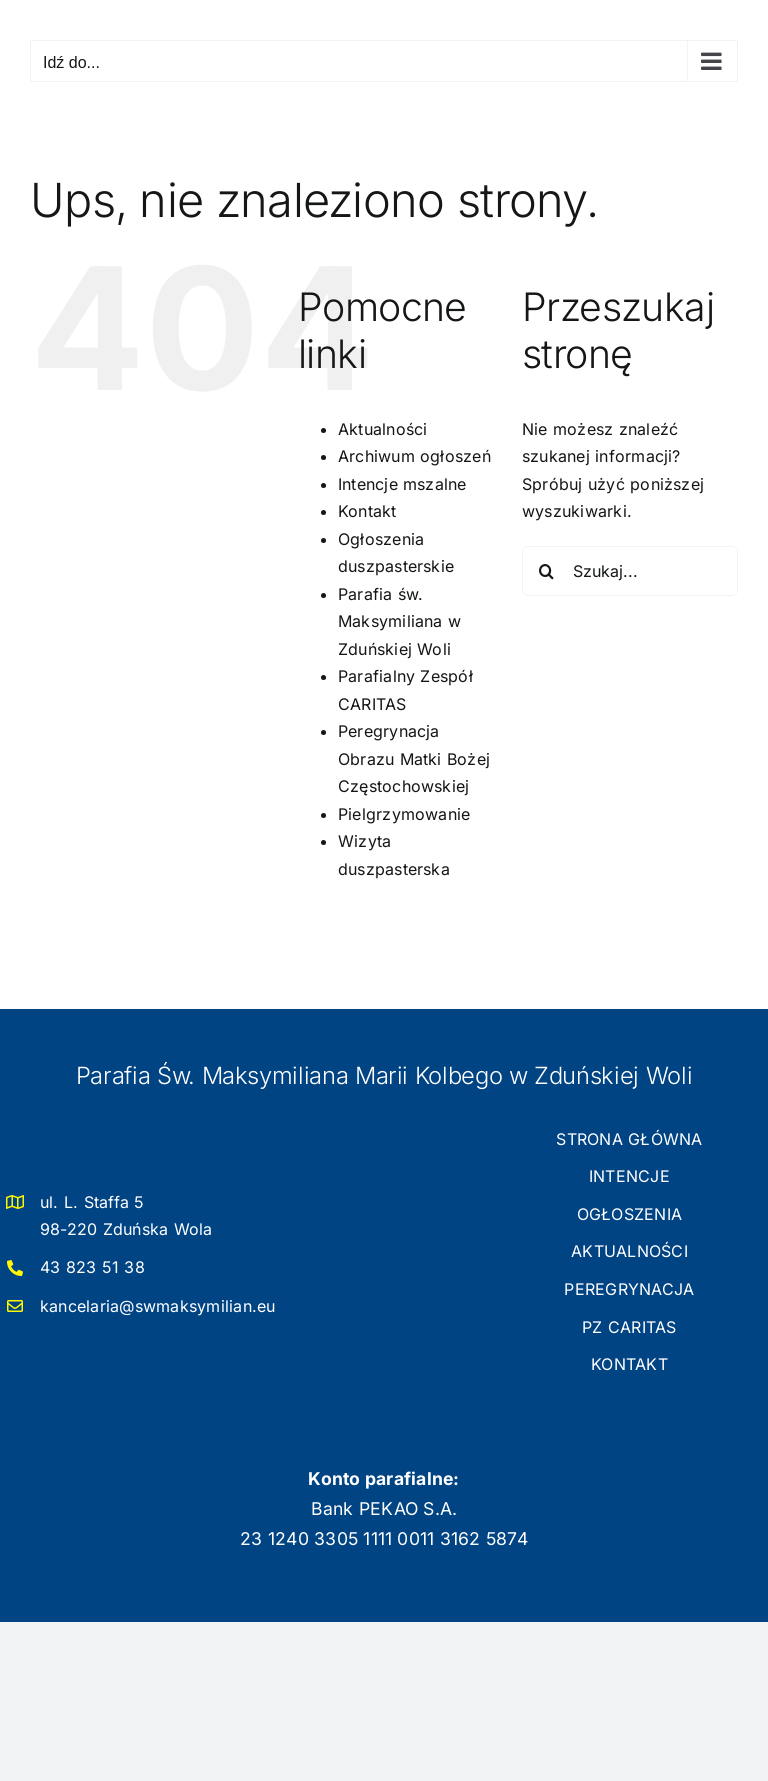 The width and height of the screenshot is (768, 1781). Describe the element at coordinates (157, 1306) in the screenshot. I see `kancelaria@swmaksymilian.eu` at that location.